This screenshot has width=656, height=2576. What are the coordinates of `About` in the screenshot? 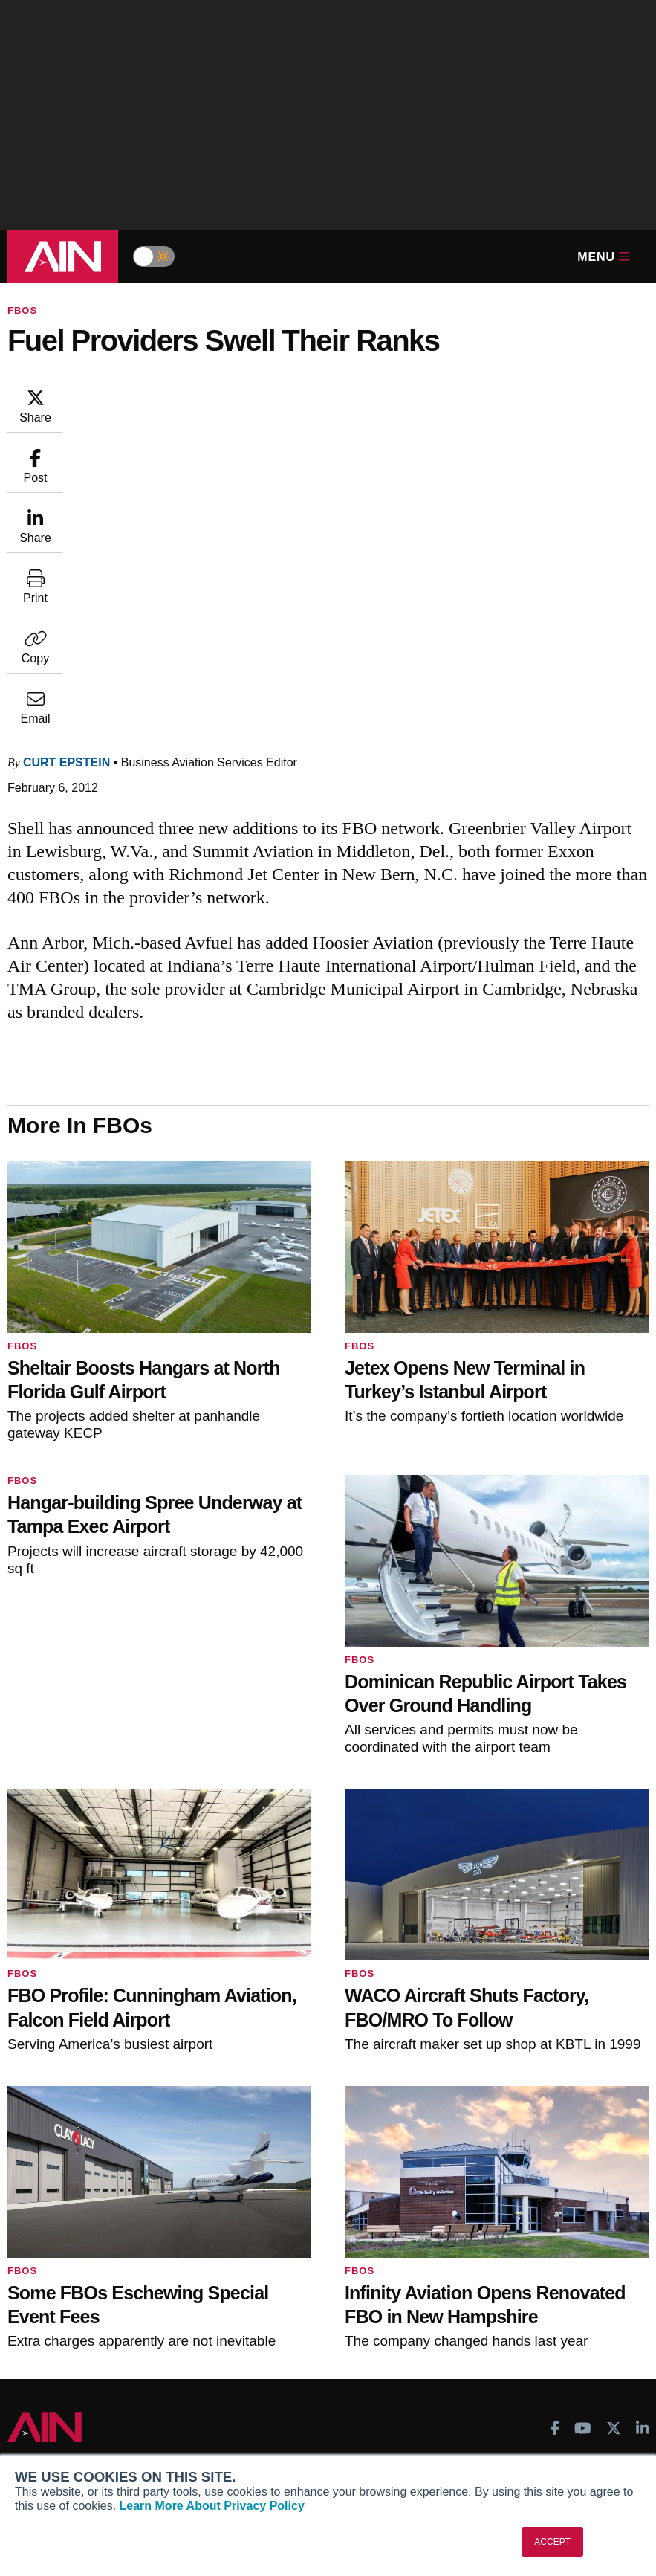 It's located at (34, 2400).